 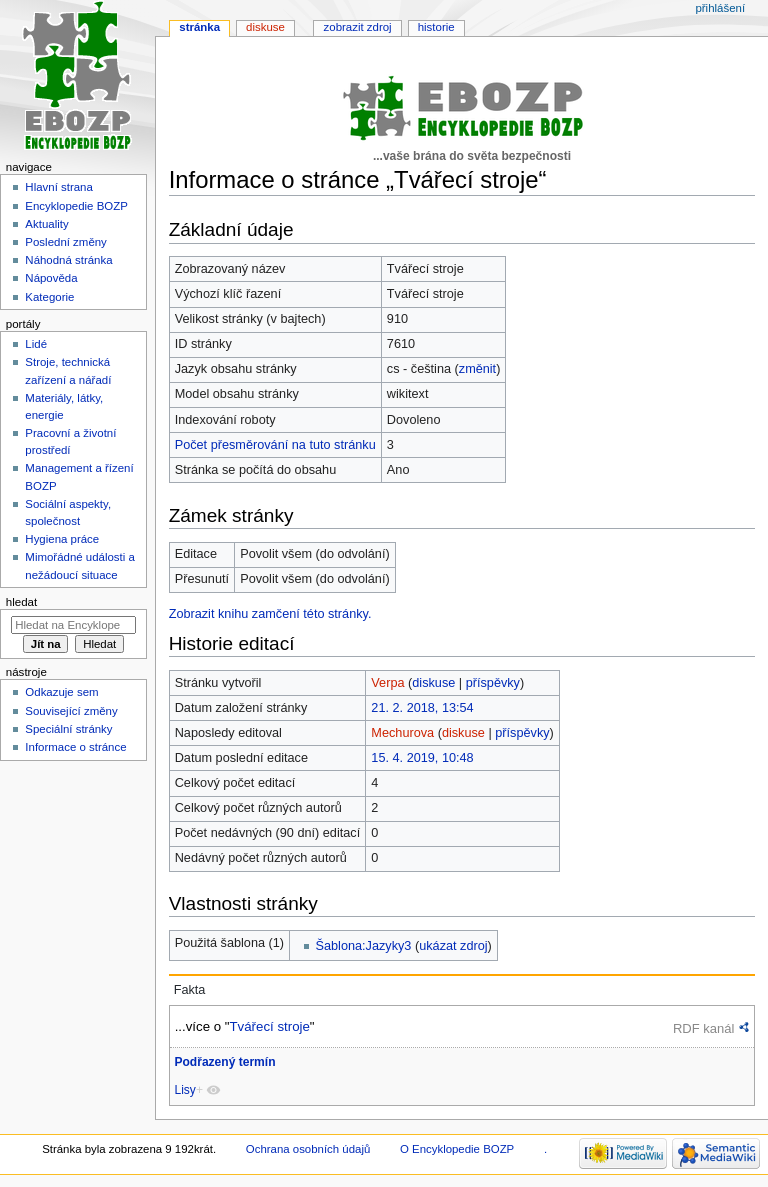 What do you see at coordinates (224, 1062) in the screenshot?
I see `Podřazený termín` at bounding box center [224, 1062].